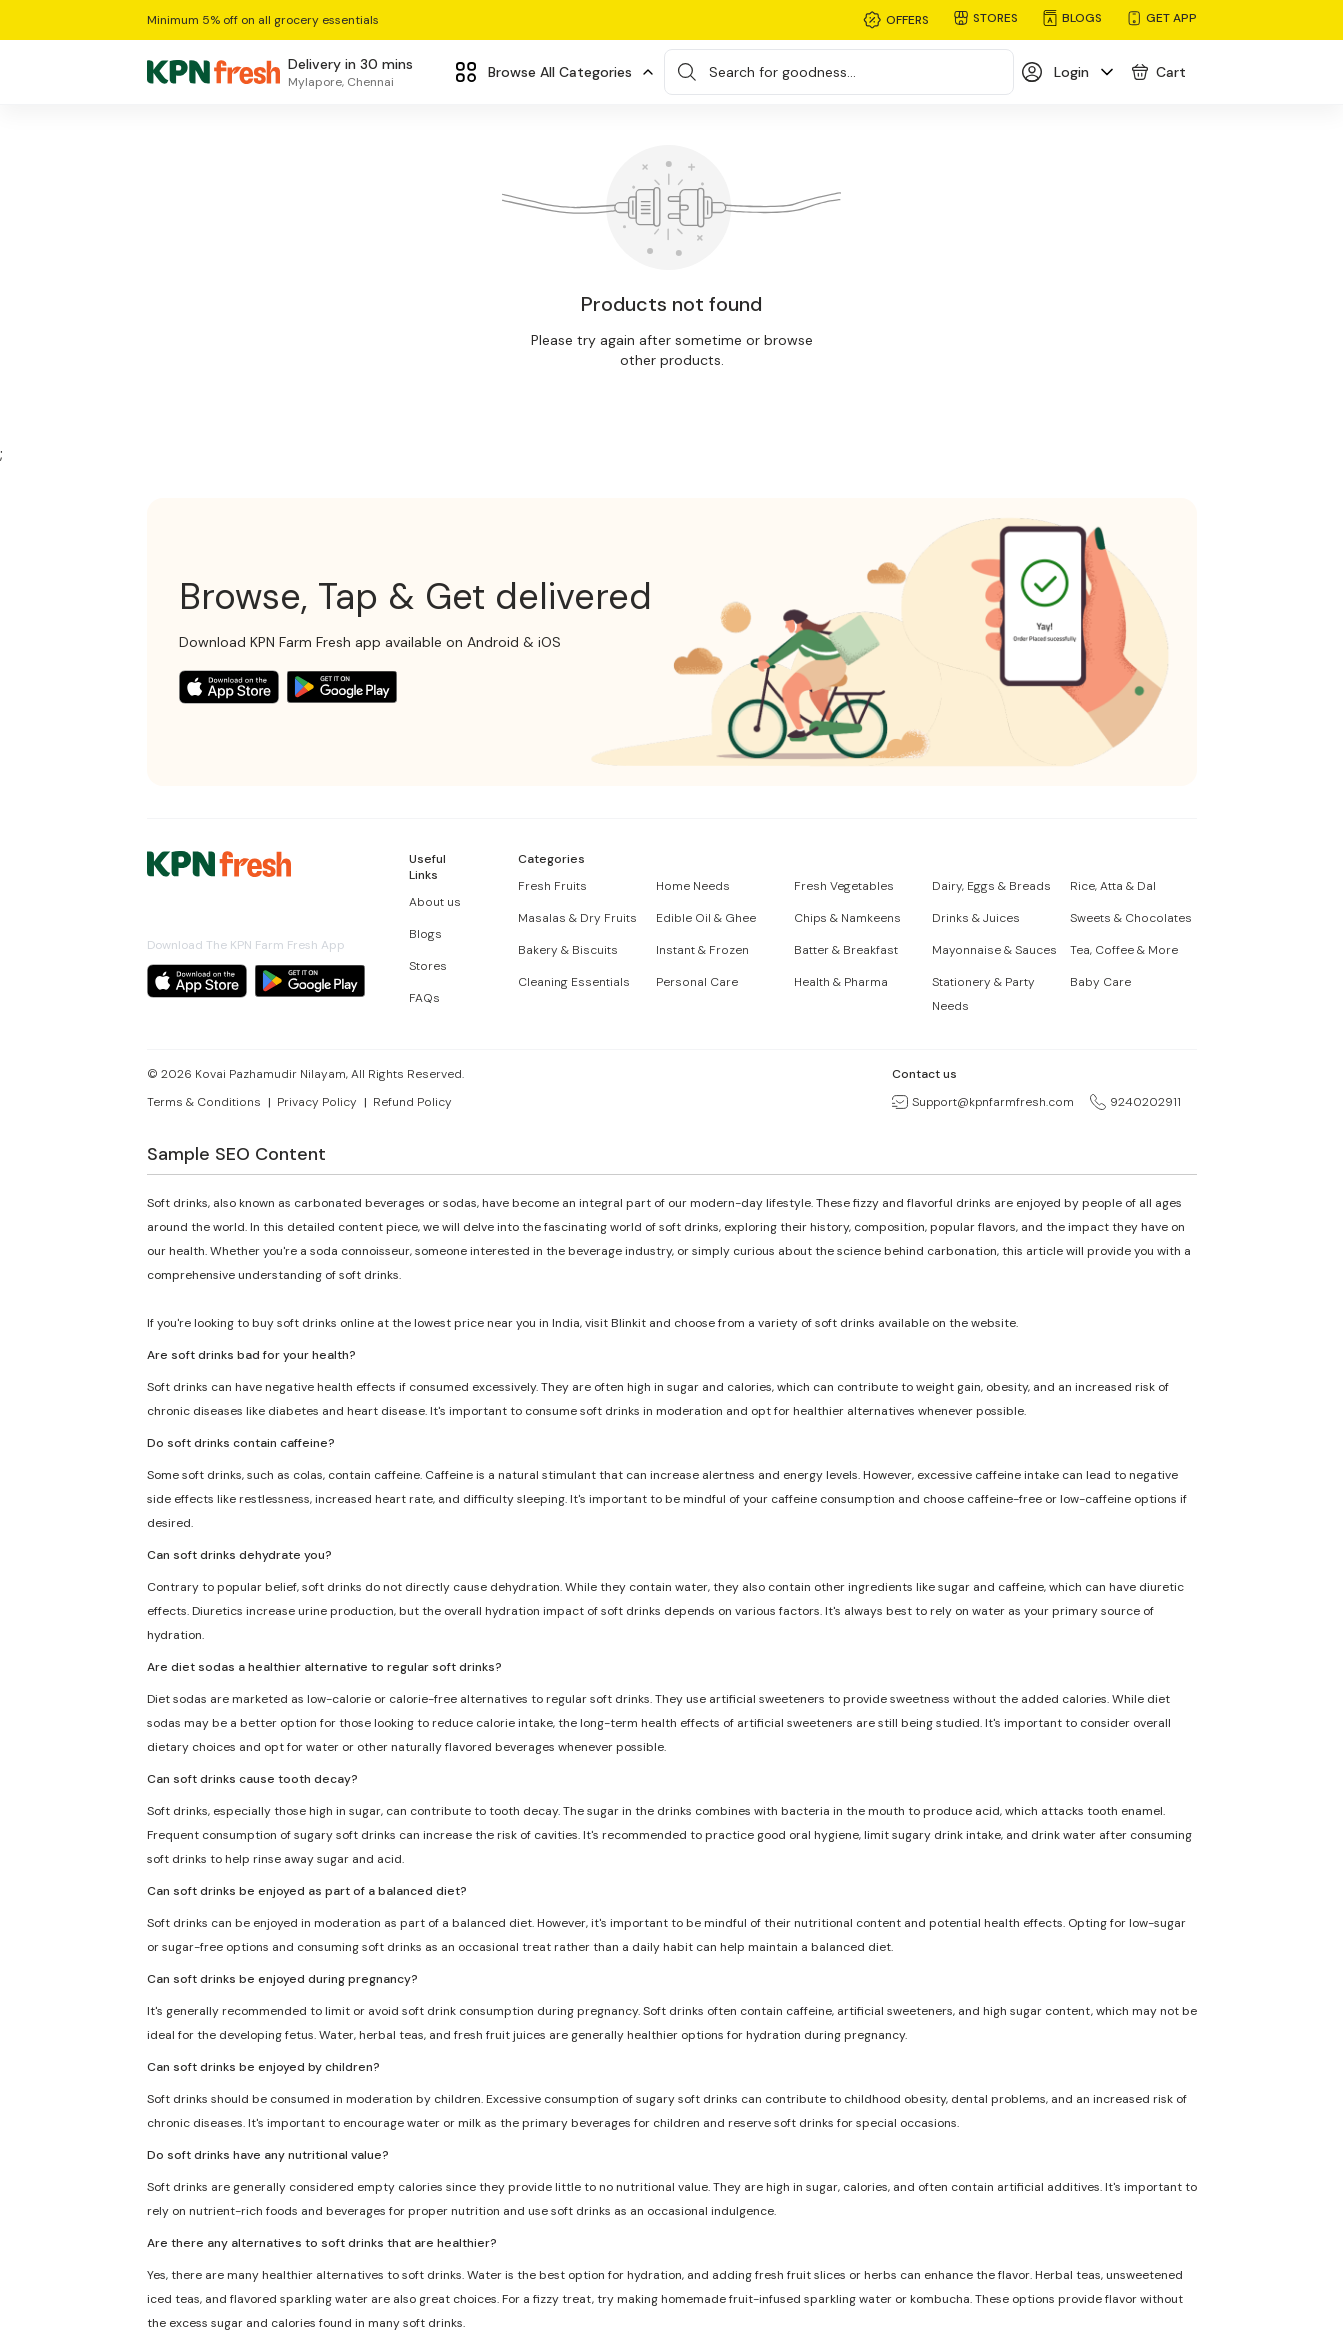 The width and height of the screenshot is (1343, 2343). Describe the element at coordinates (693, 886) in the screenshot. I see `Home Needs` at that location.